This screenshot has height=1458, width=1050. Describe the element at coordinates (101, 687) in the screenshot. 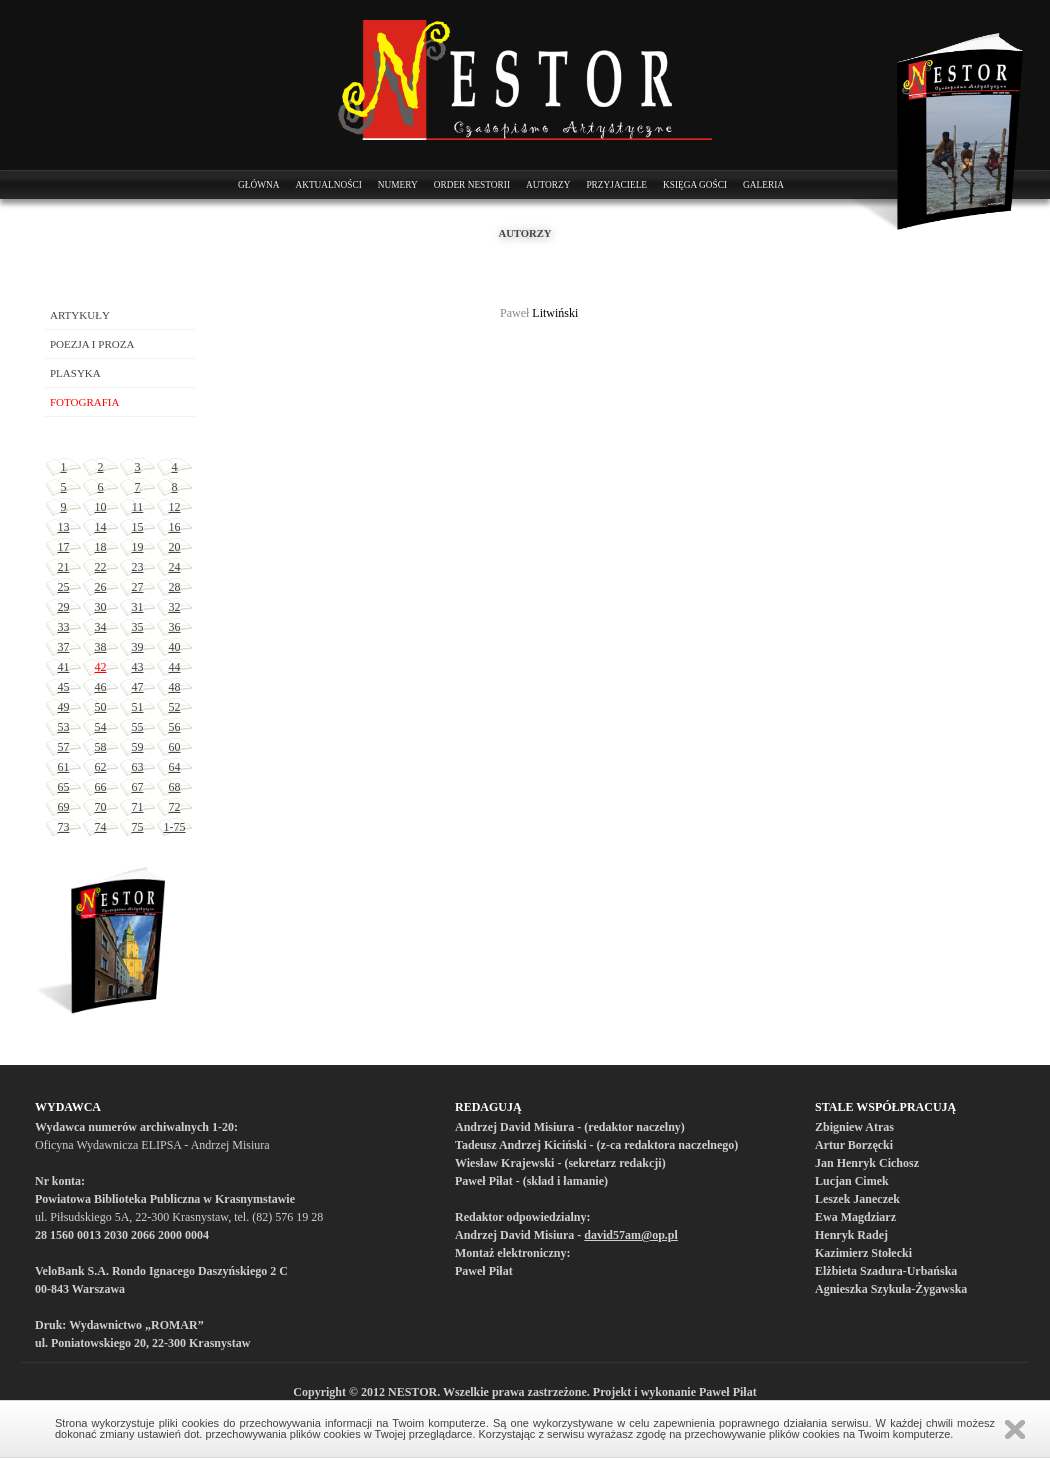

I see `46` at that location.